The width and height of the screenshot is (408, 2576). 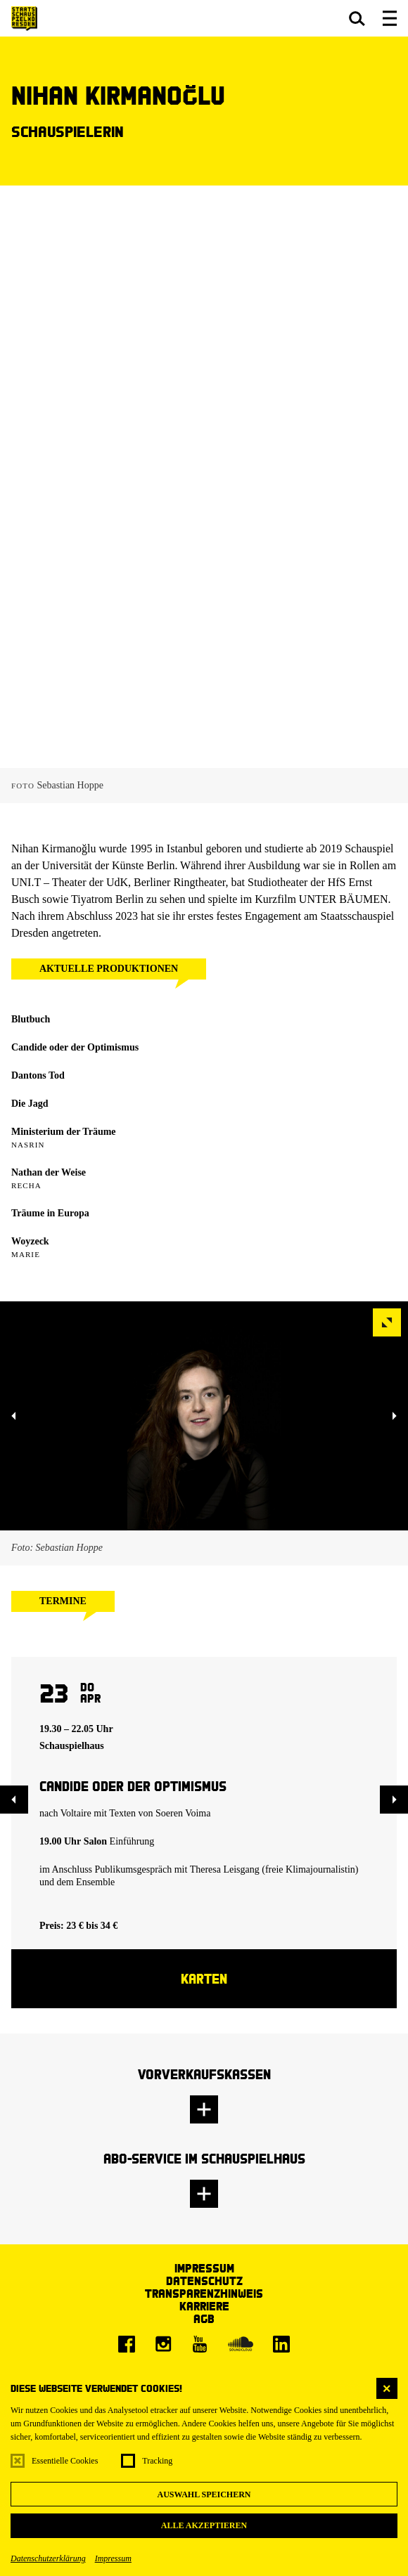 What do you see at coordinates (24, 18) in the screenshot?
I see `[Staatsschauspiel Dresden Startseite]` at bounding box center [24, 18].